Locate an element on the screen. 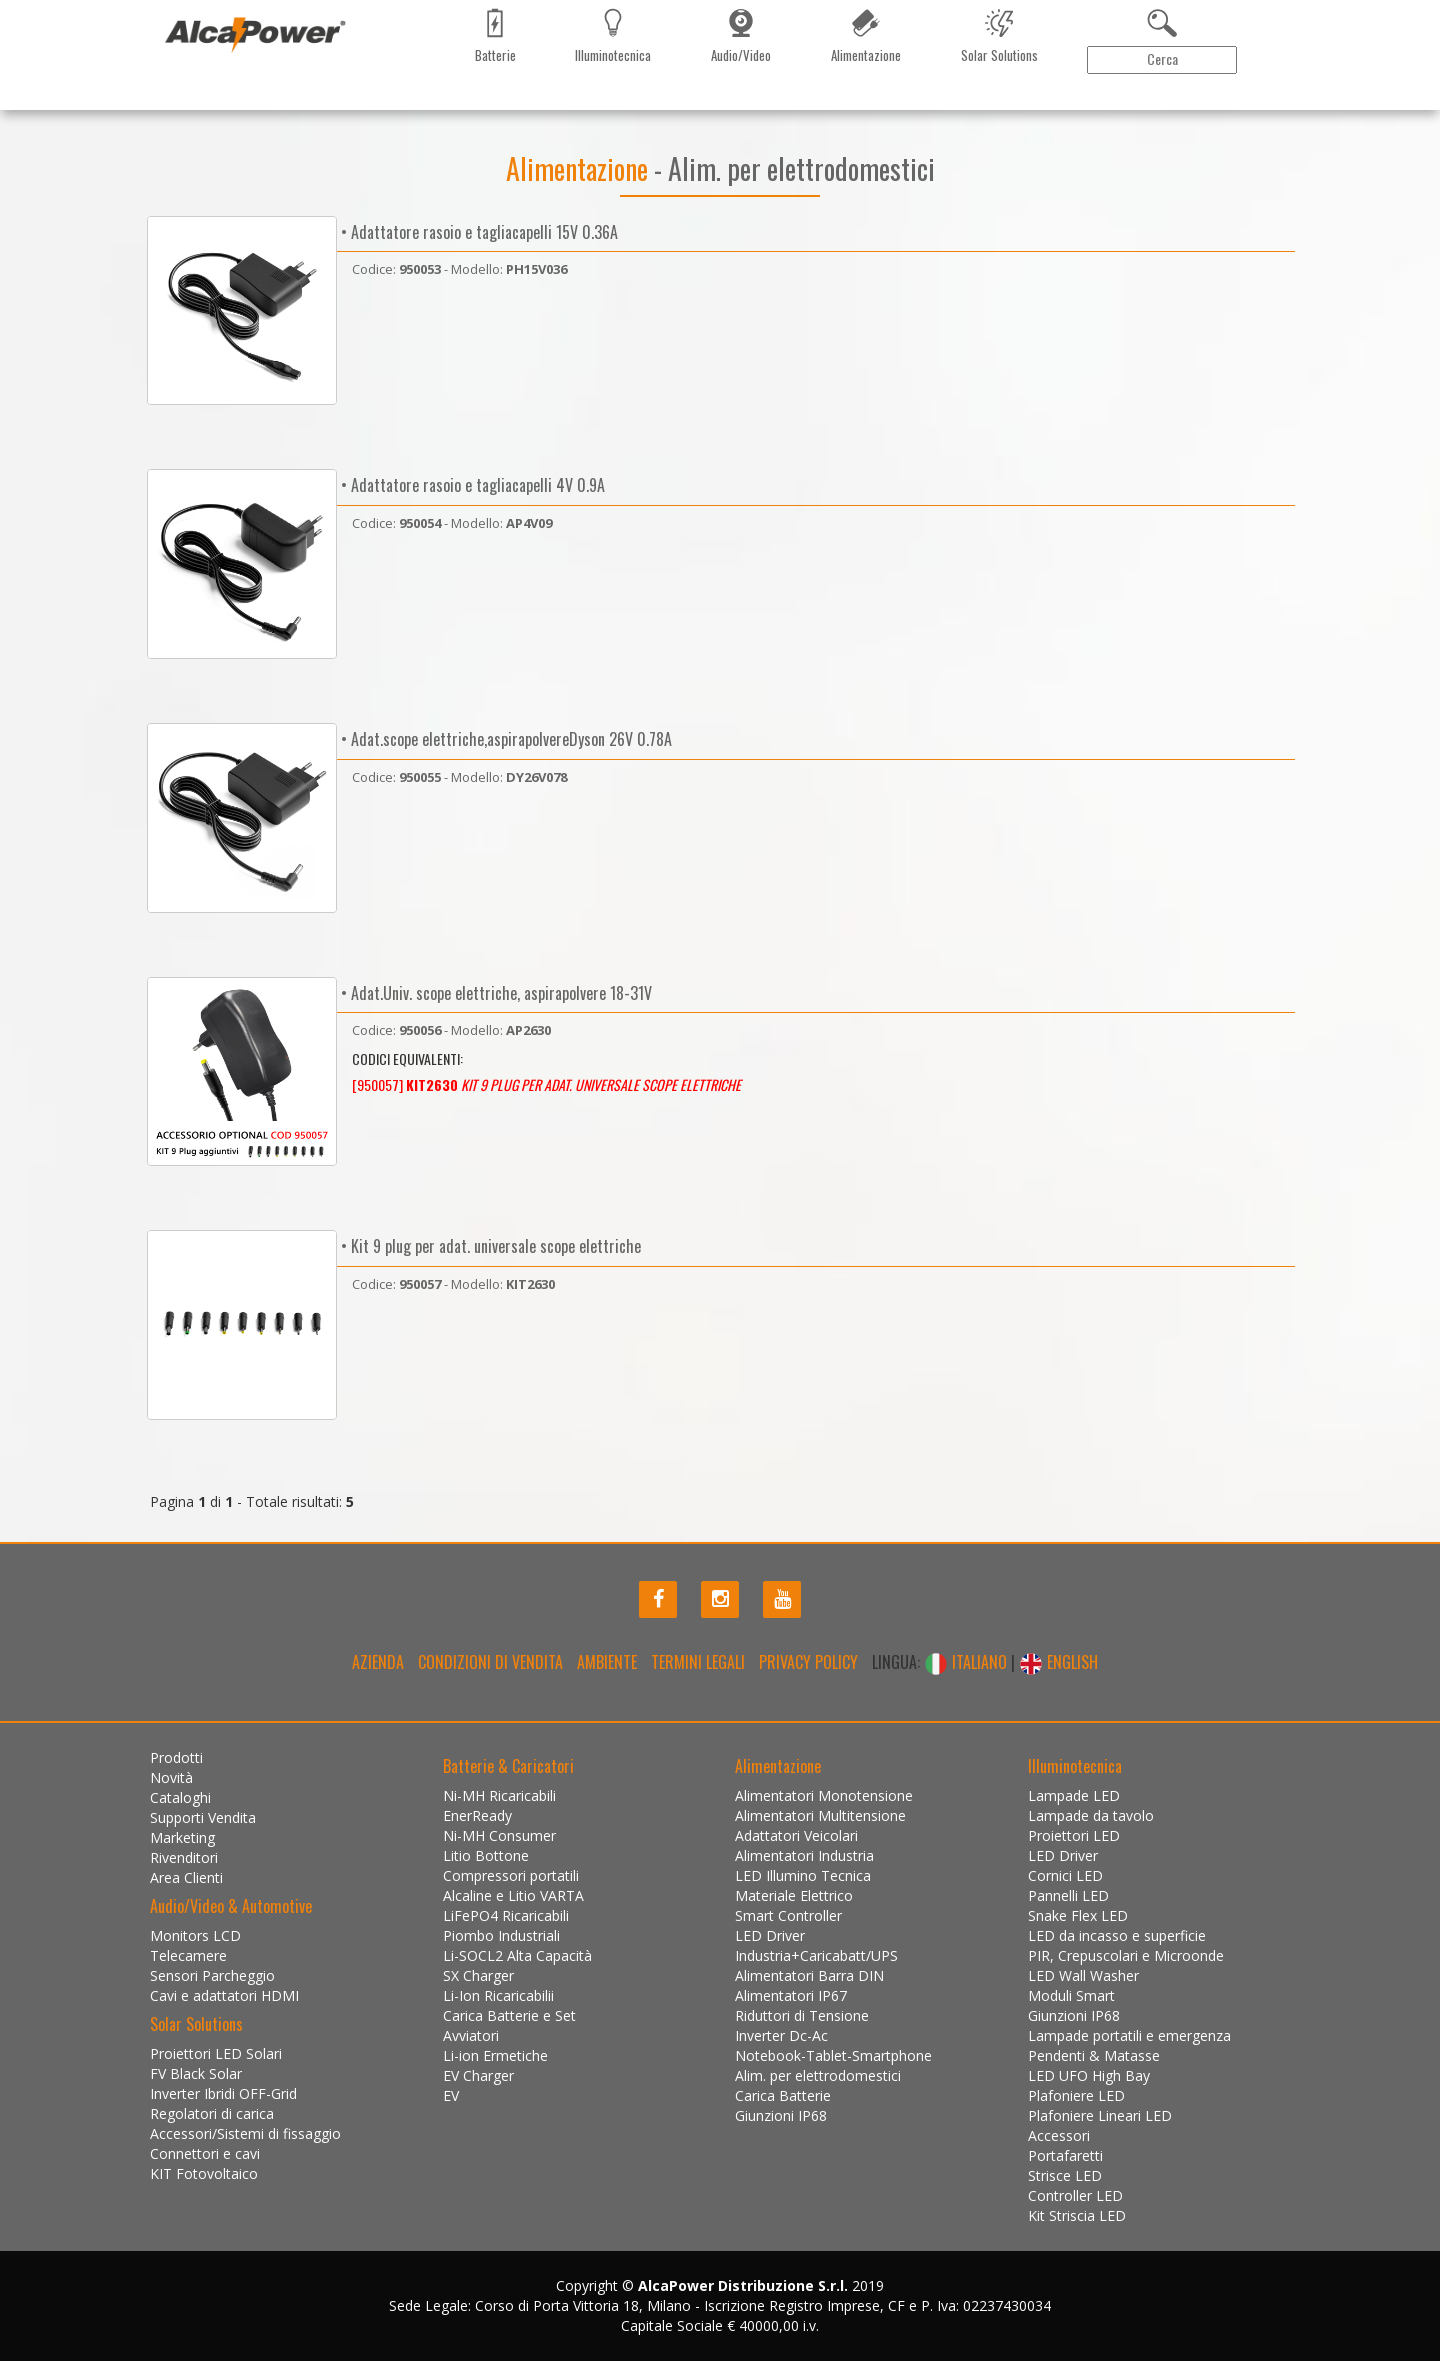  Alimentatori Industria is located at coordinates (804, 1855).